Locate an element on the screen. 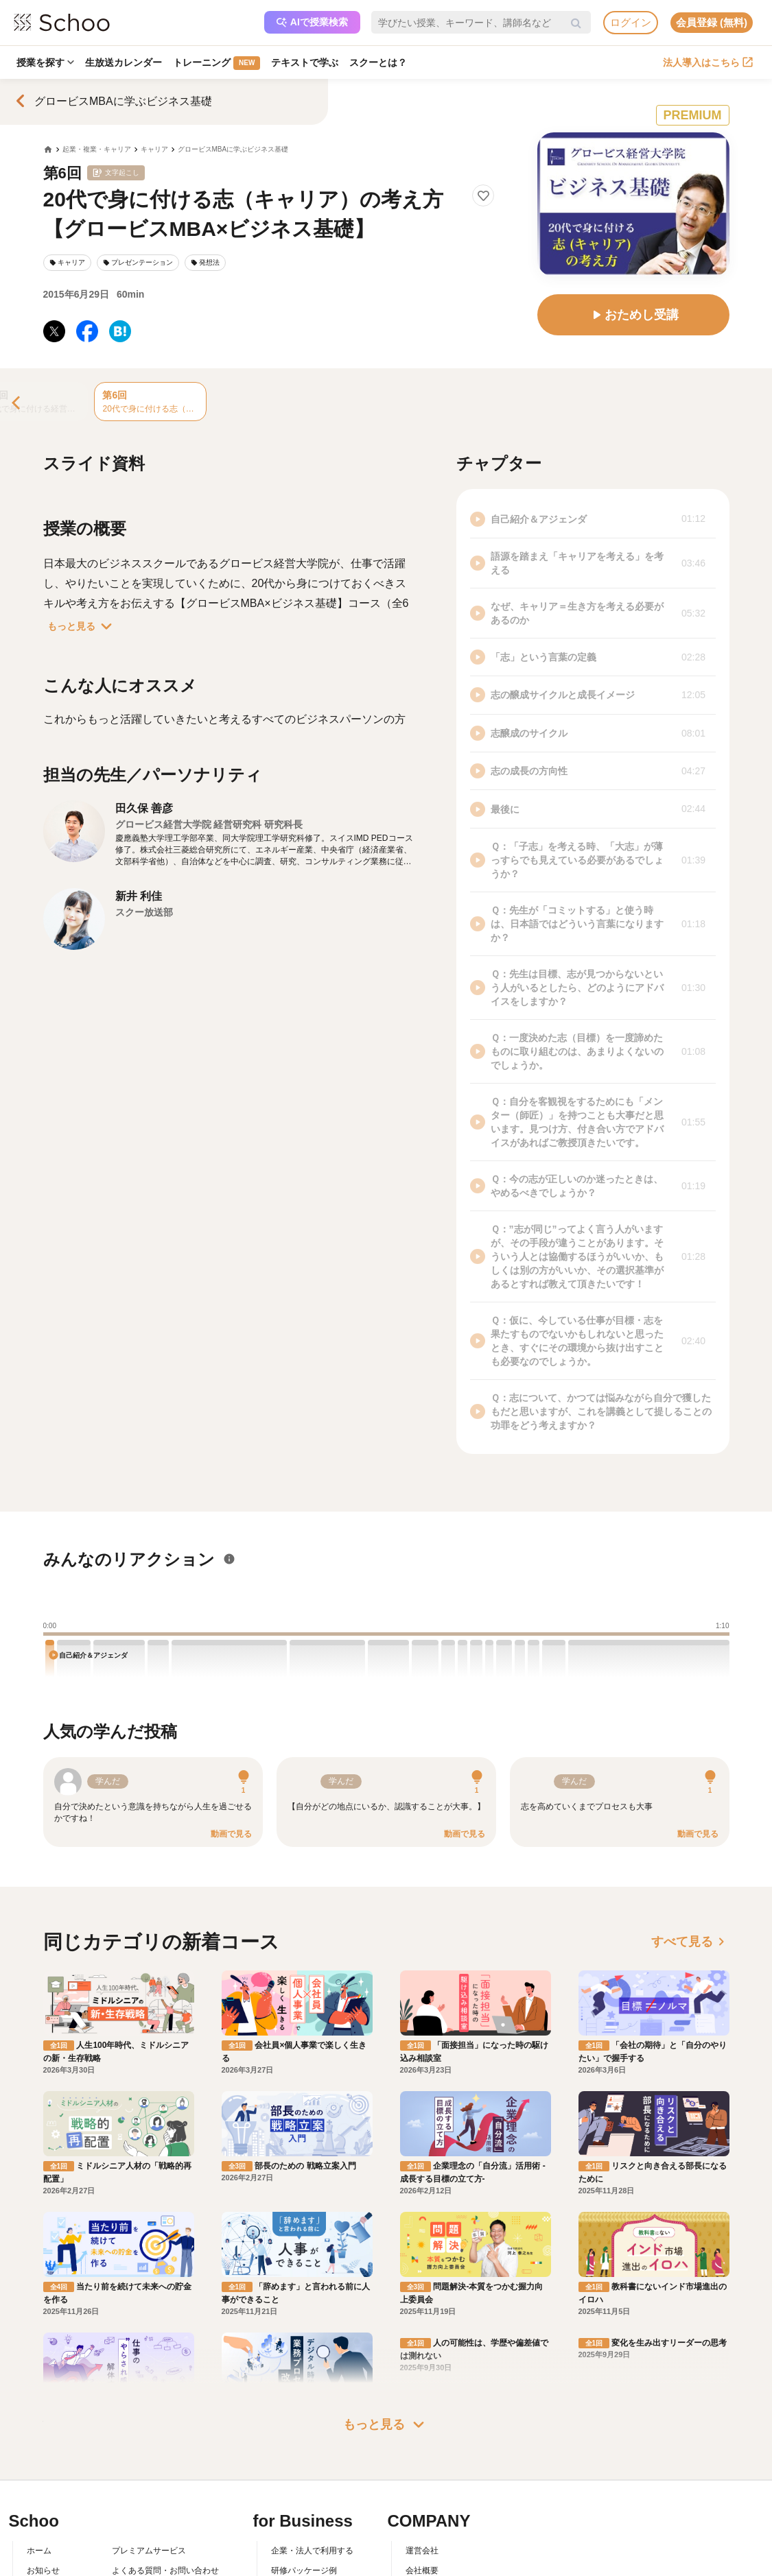 Image resolution: width=772 pixels, height=2576 pixels. 企業・法人で利用する is located at coordinates (312, 2421).